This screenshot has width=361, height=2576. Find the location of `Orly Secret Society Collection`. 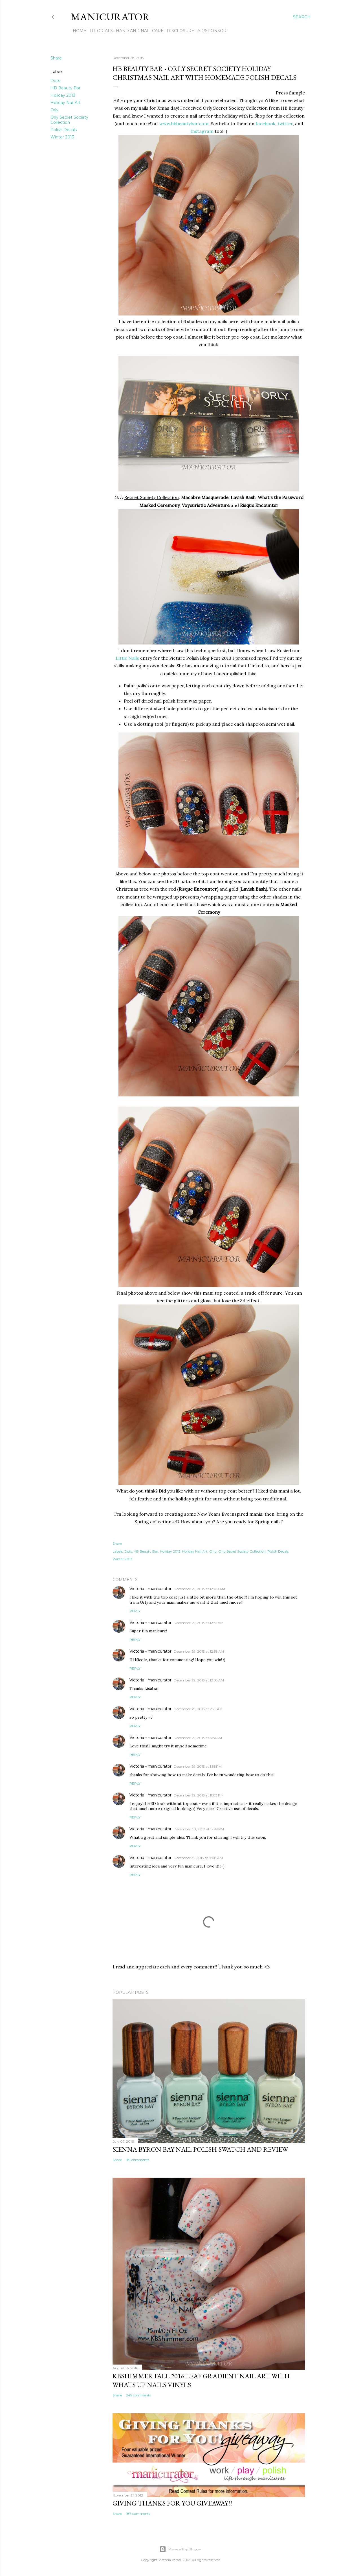

Orly Secret Society Collection is located at coordinates (69, 120).